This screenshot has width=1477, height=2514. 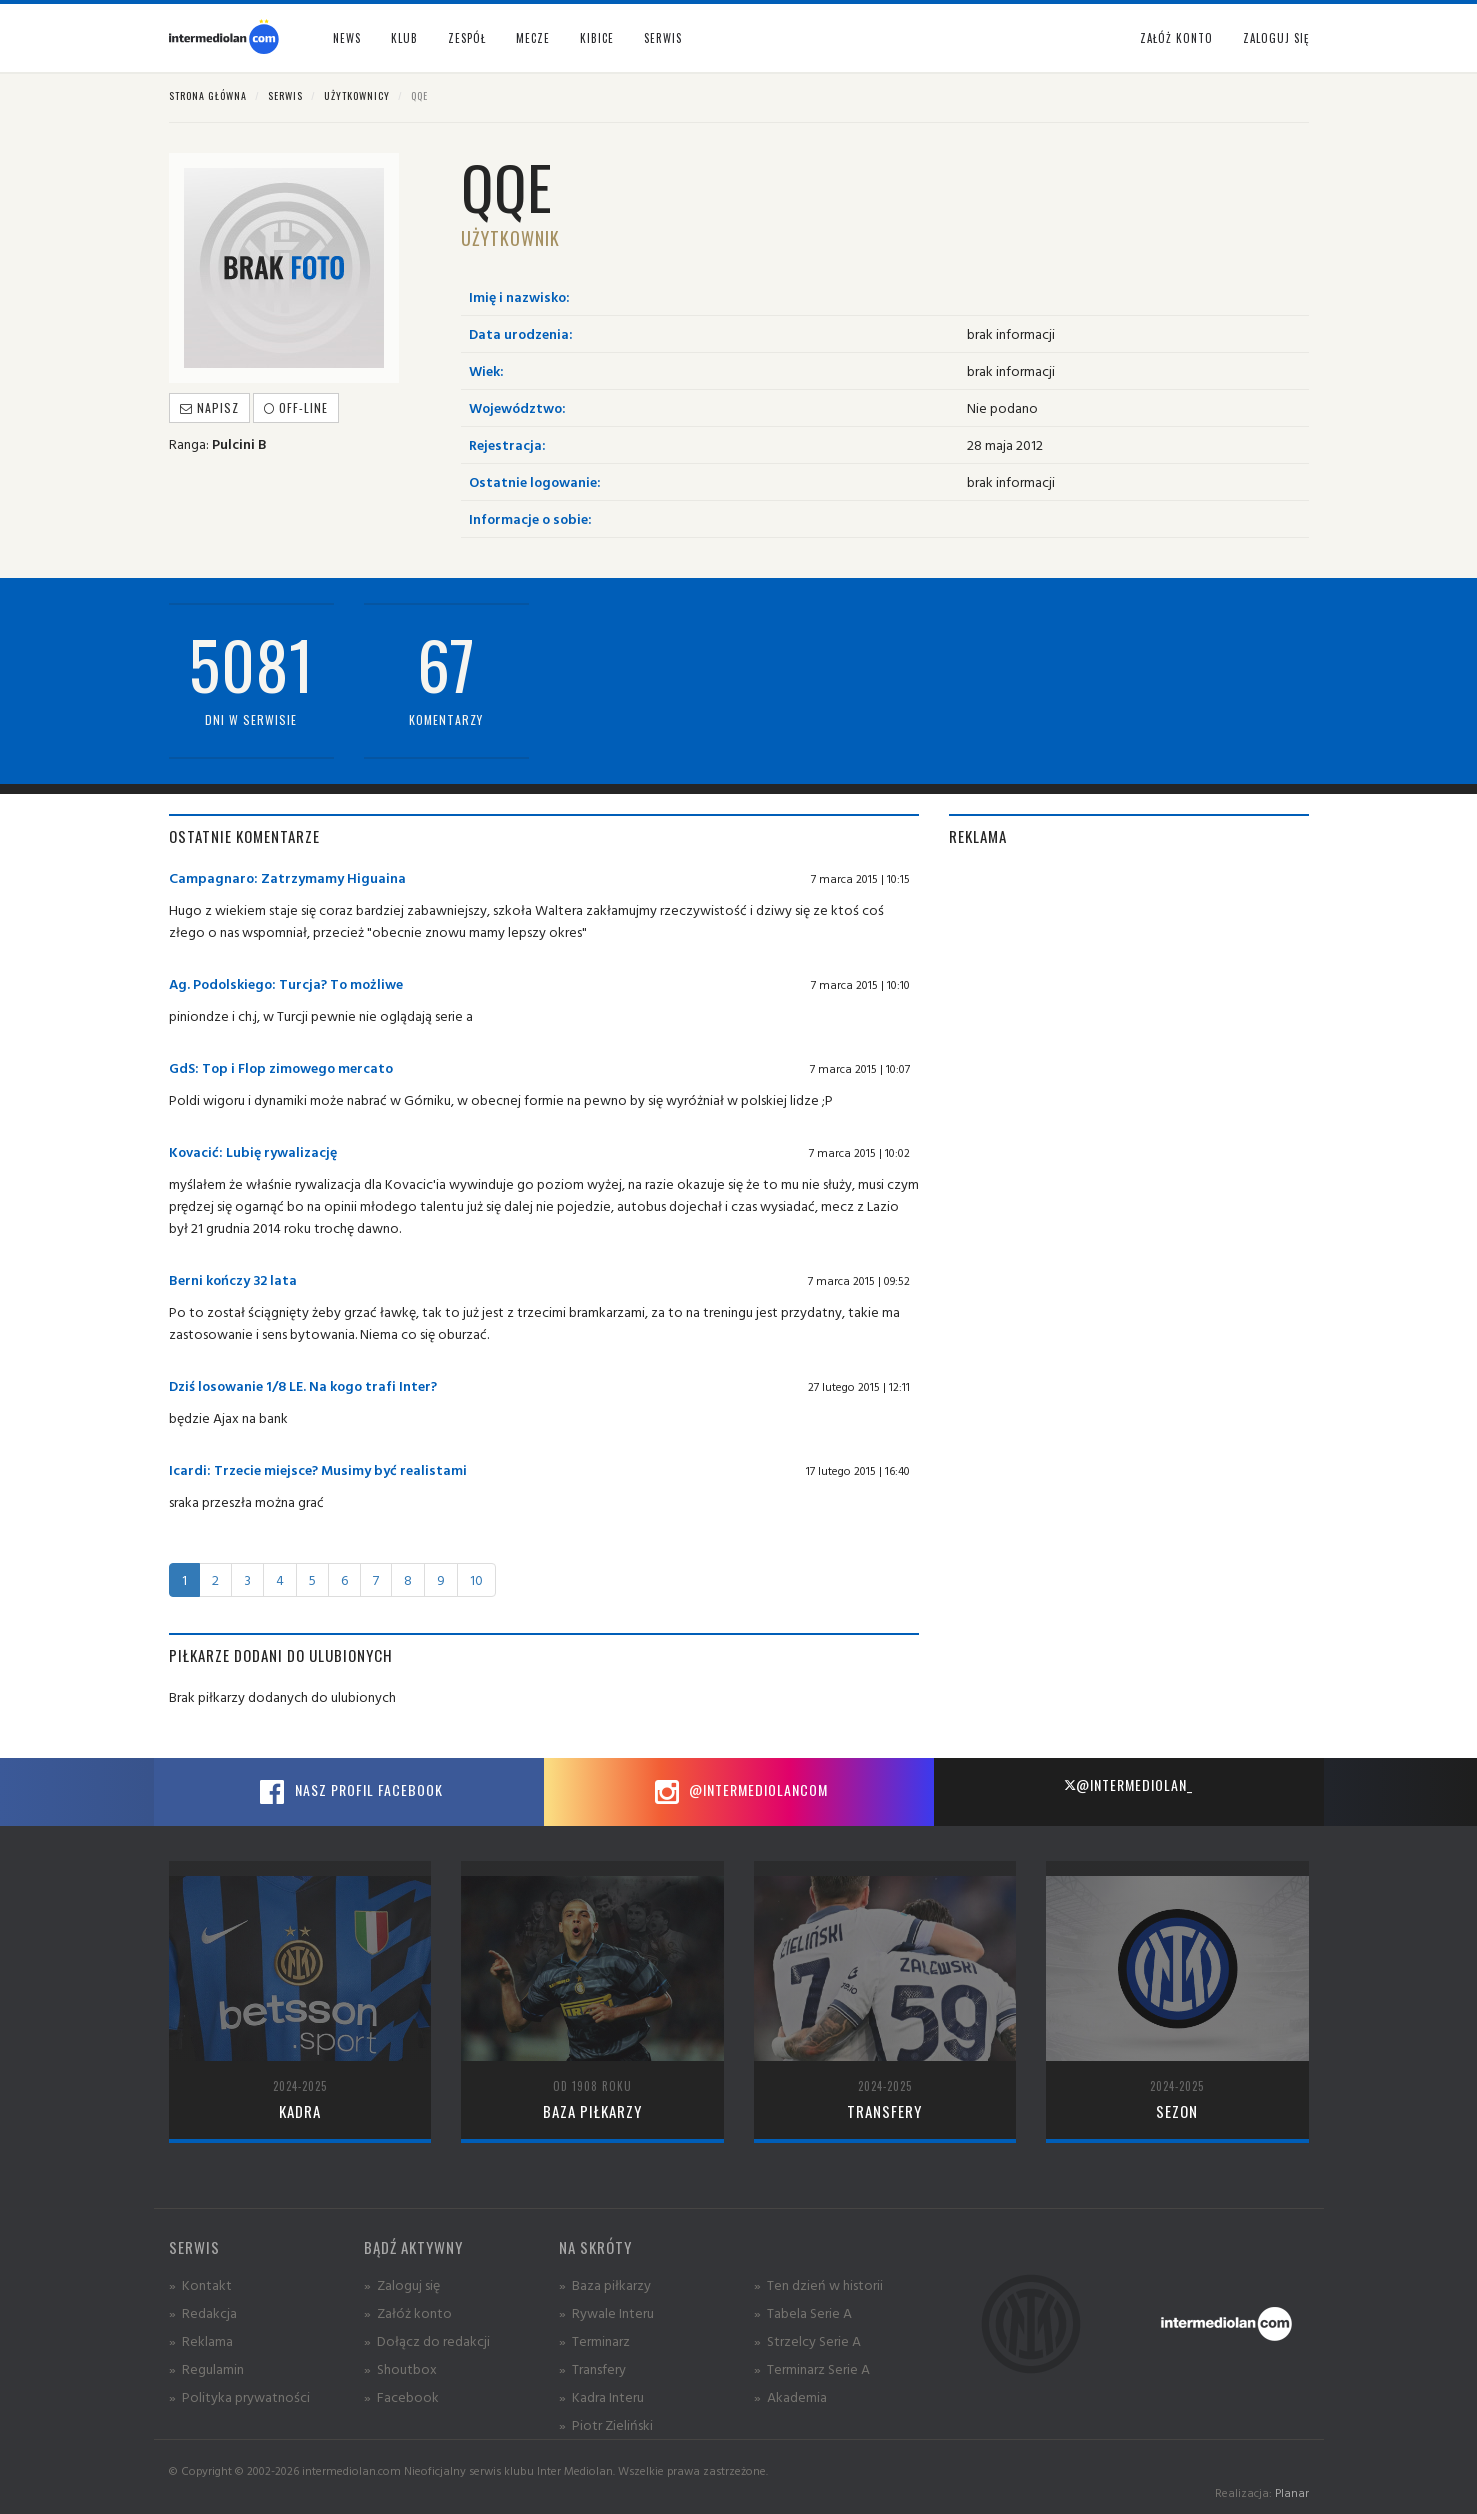 I want to click on » Shoutbox, so click(x=400, y=2368).